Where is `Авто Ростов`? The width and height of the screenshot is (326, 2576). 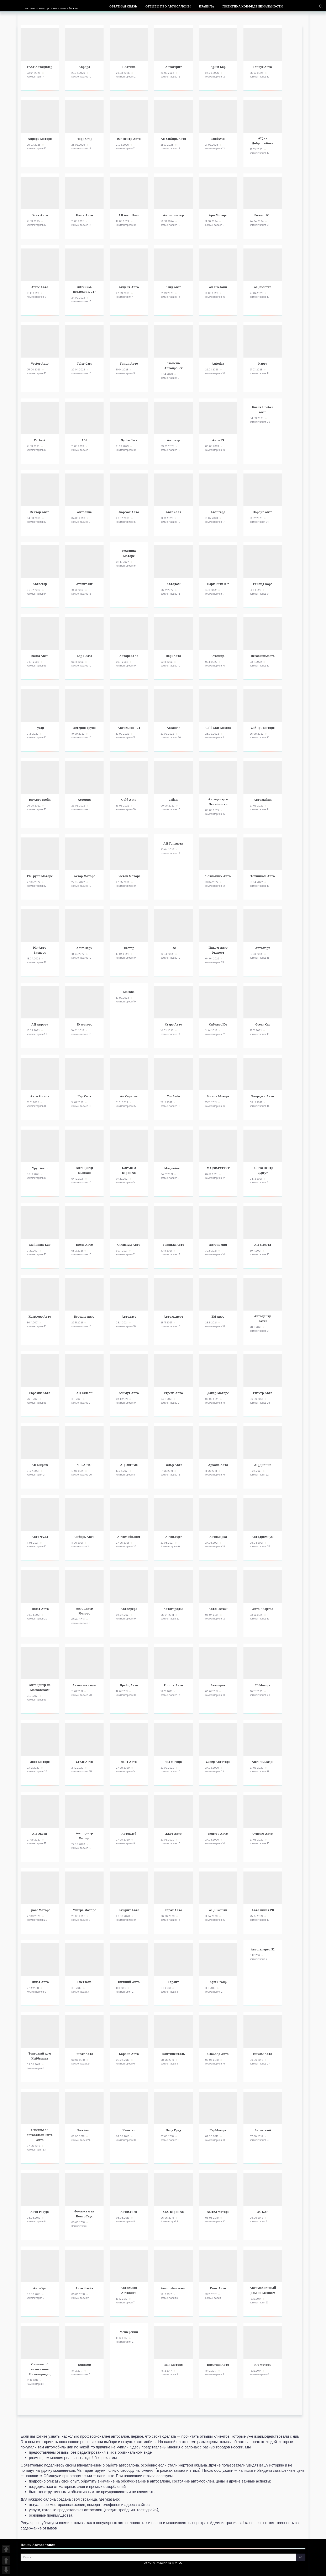 Авто Ростов is located at coordinates (39, 1096).